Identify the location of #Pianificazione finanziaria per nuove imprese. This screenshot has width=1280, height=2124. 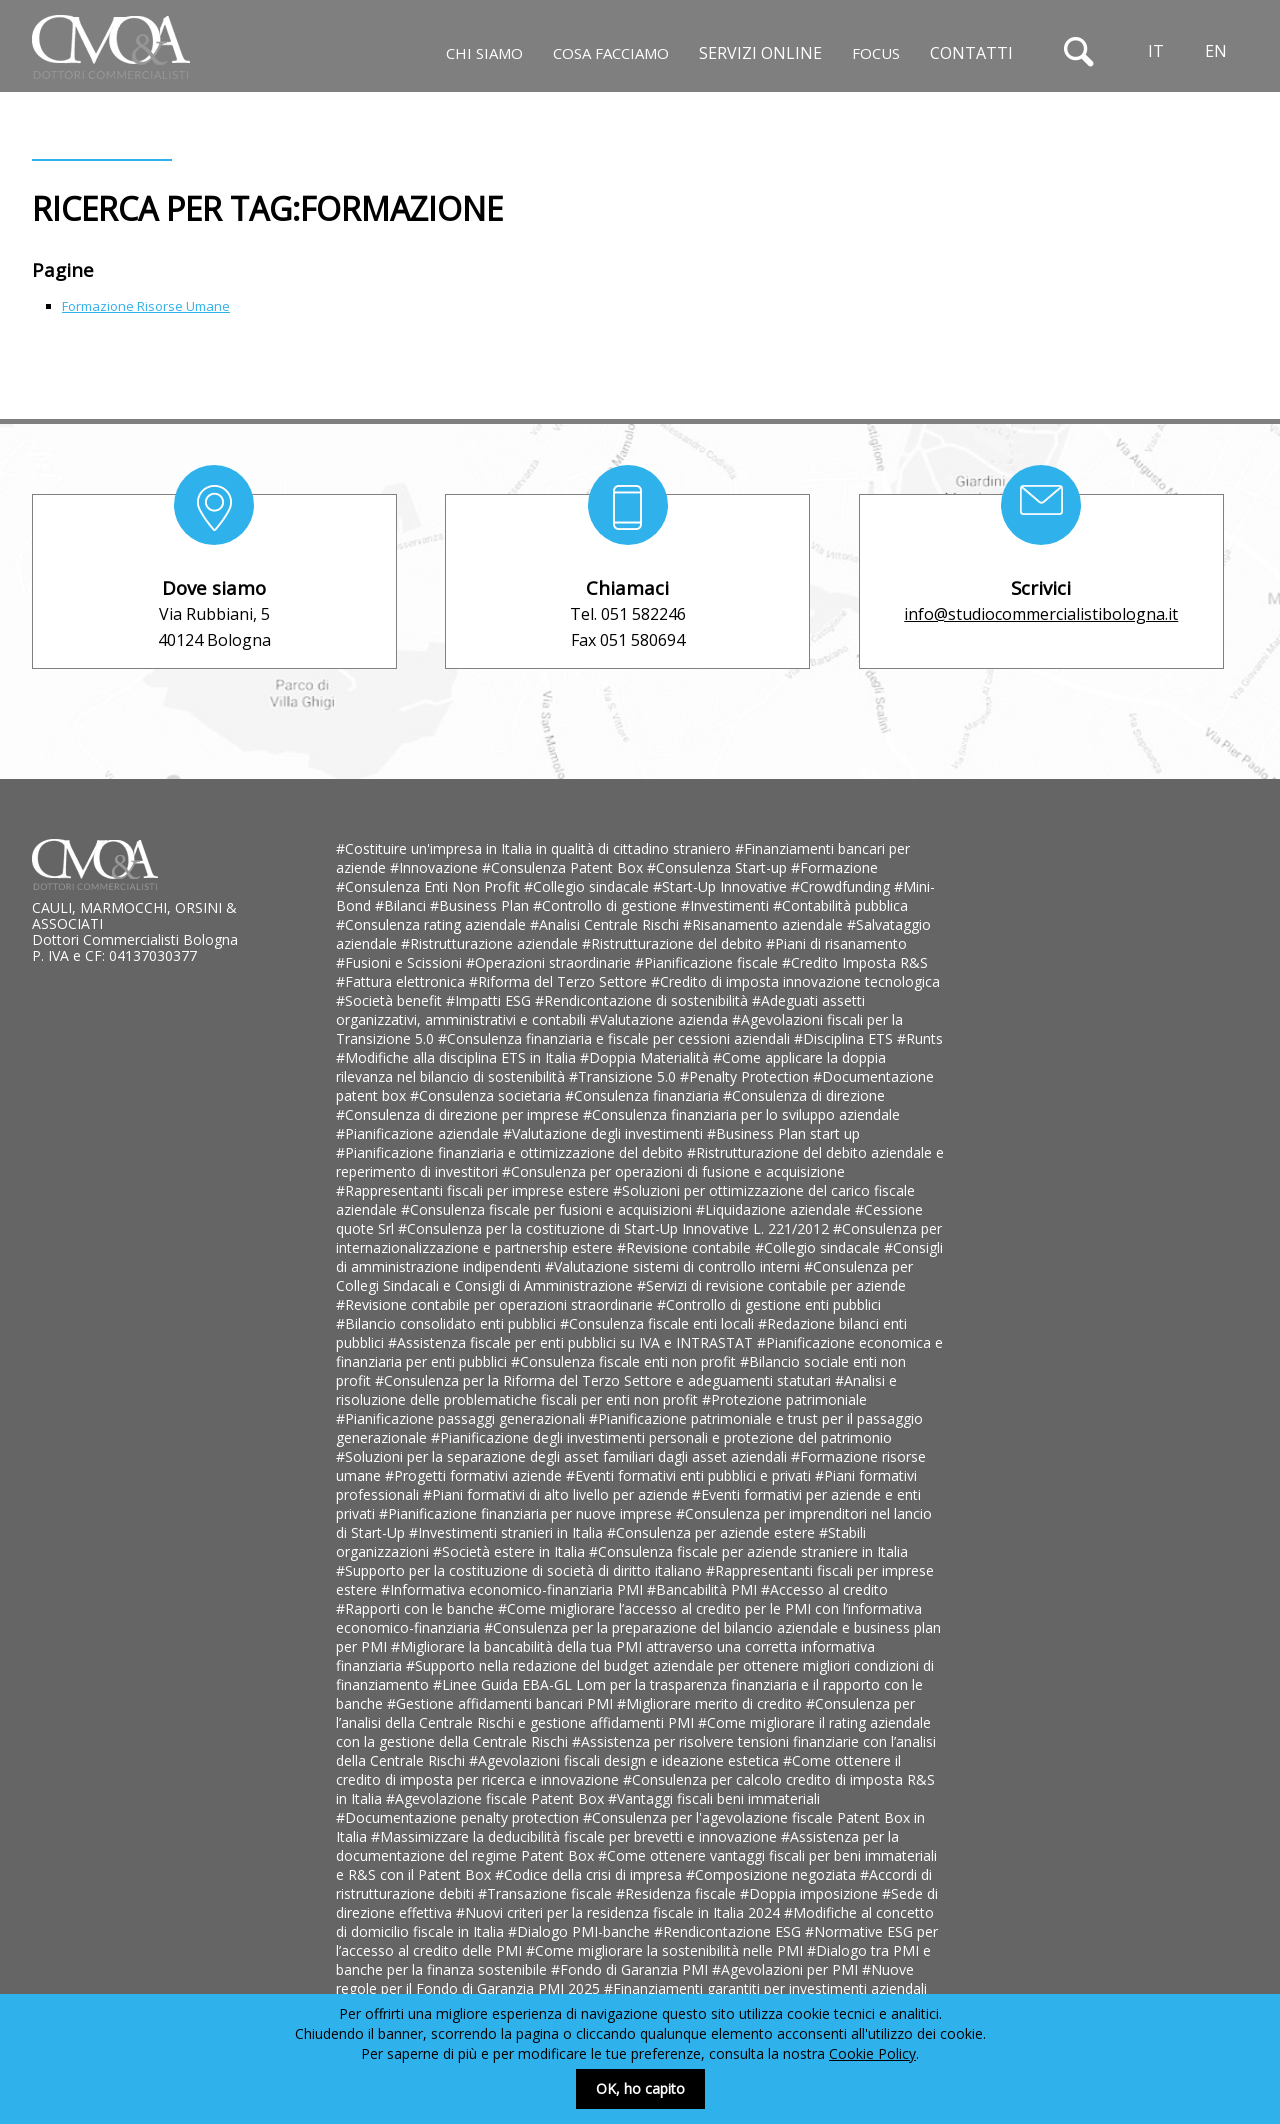
(527, 1513).